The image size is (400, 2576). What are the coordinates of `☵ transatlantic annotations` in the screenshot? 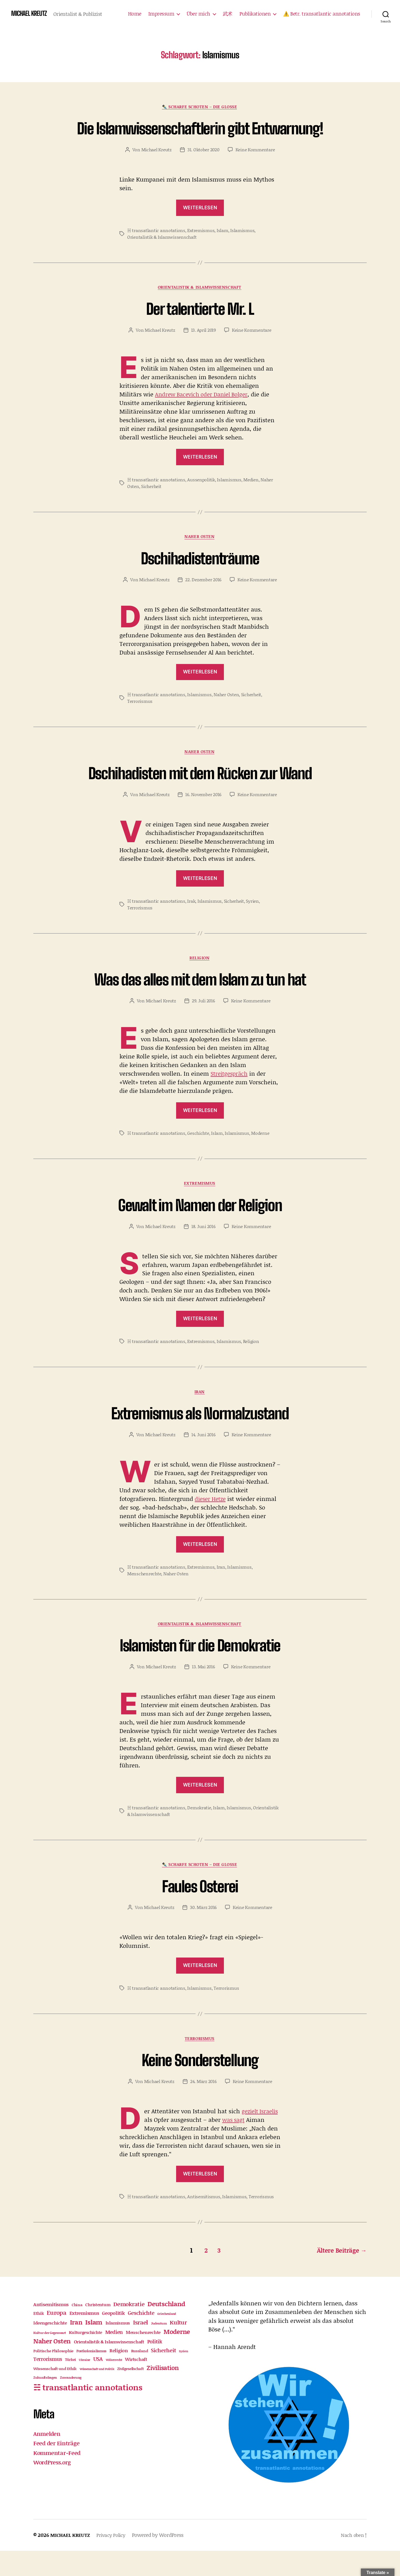 It's located at (156, 251).